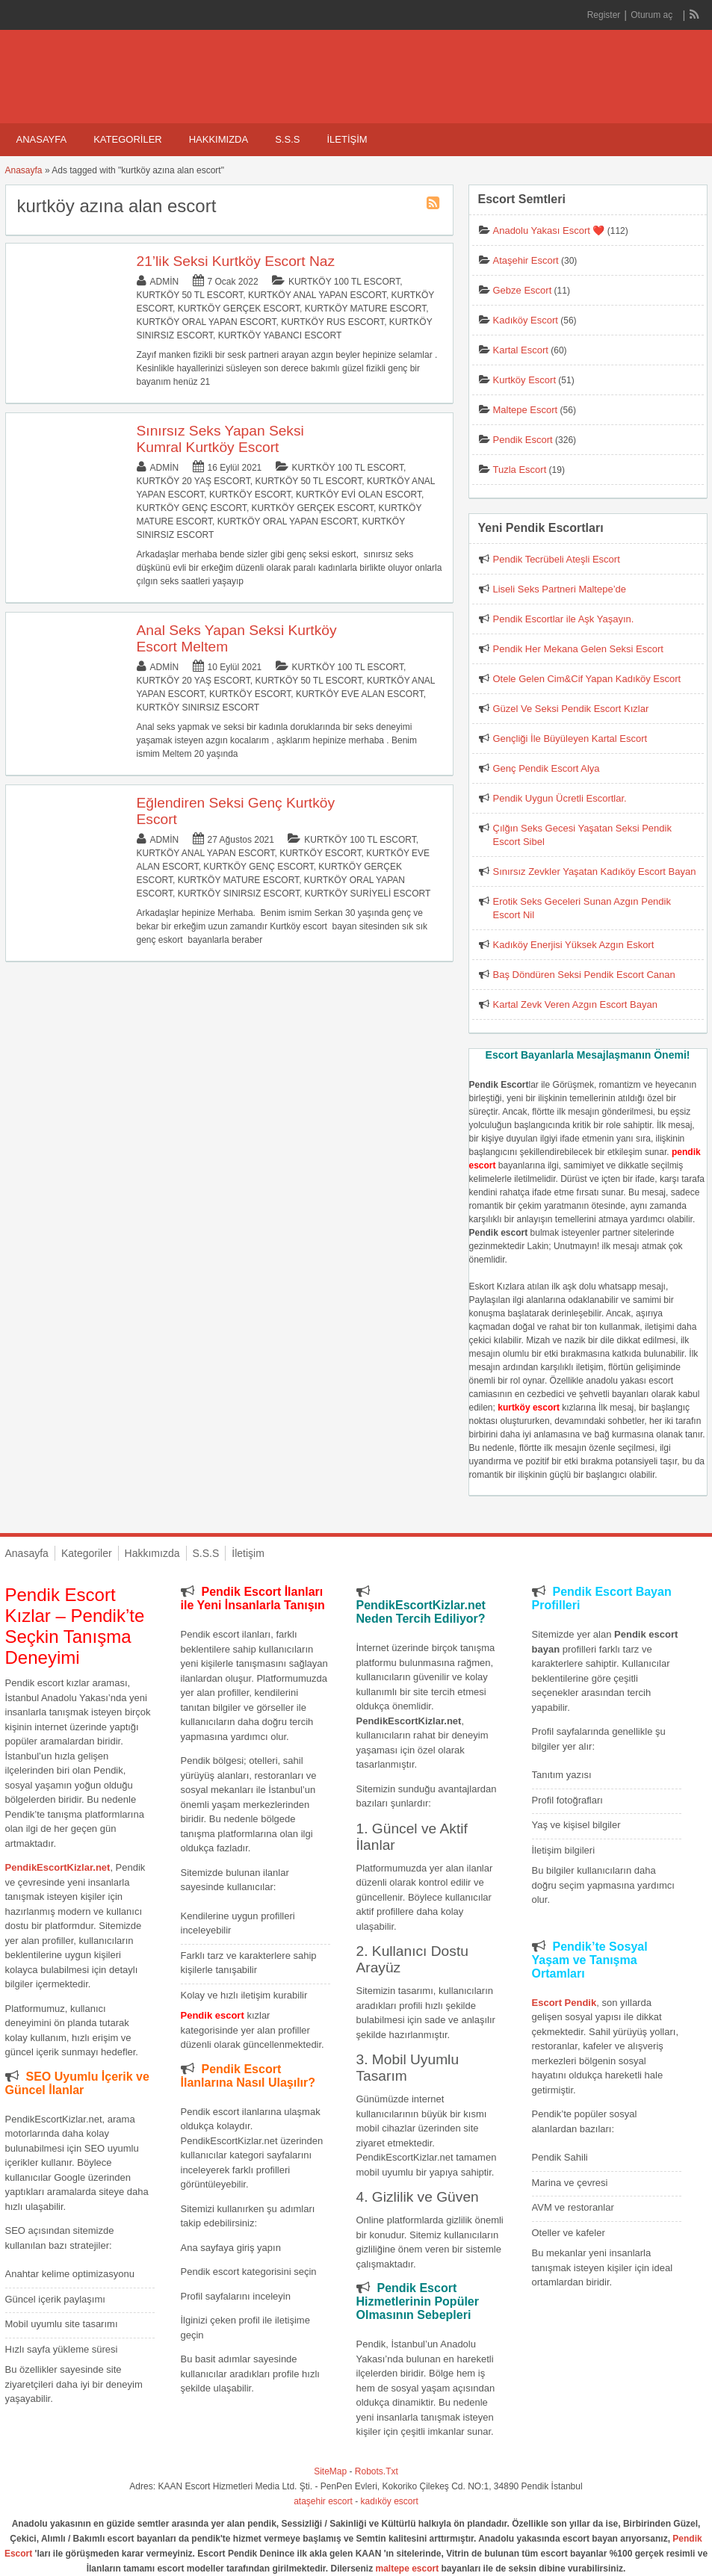 Image resolution: width=712 pixels, height=2576 pixels. What do you see at coordinates (526, 260) in the screenshot?
I see `Ataşehir Escort` at bounding box center [526, 260].